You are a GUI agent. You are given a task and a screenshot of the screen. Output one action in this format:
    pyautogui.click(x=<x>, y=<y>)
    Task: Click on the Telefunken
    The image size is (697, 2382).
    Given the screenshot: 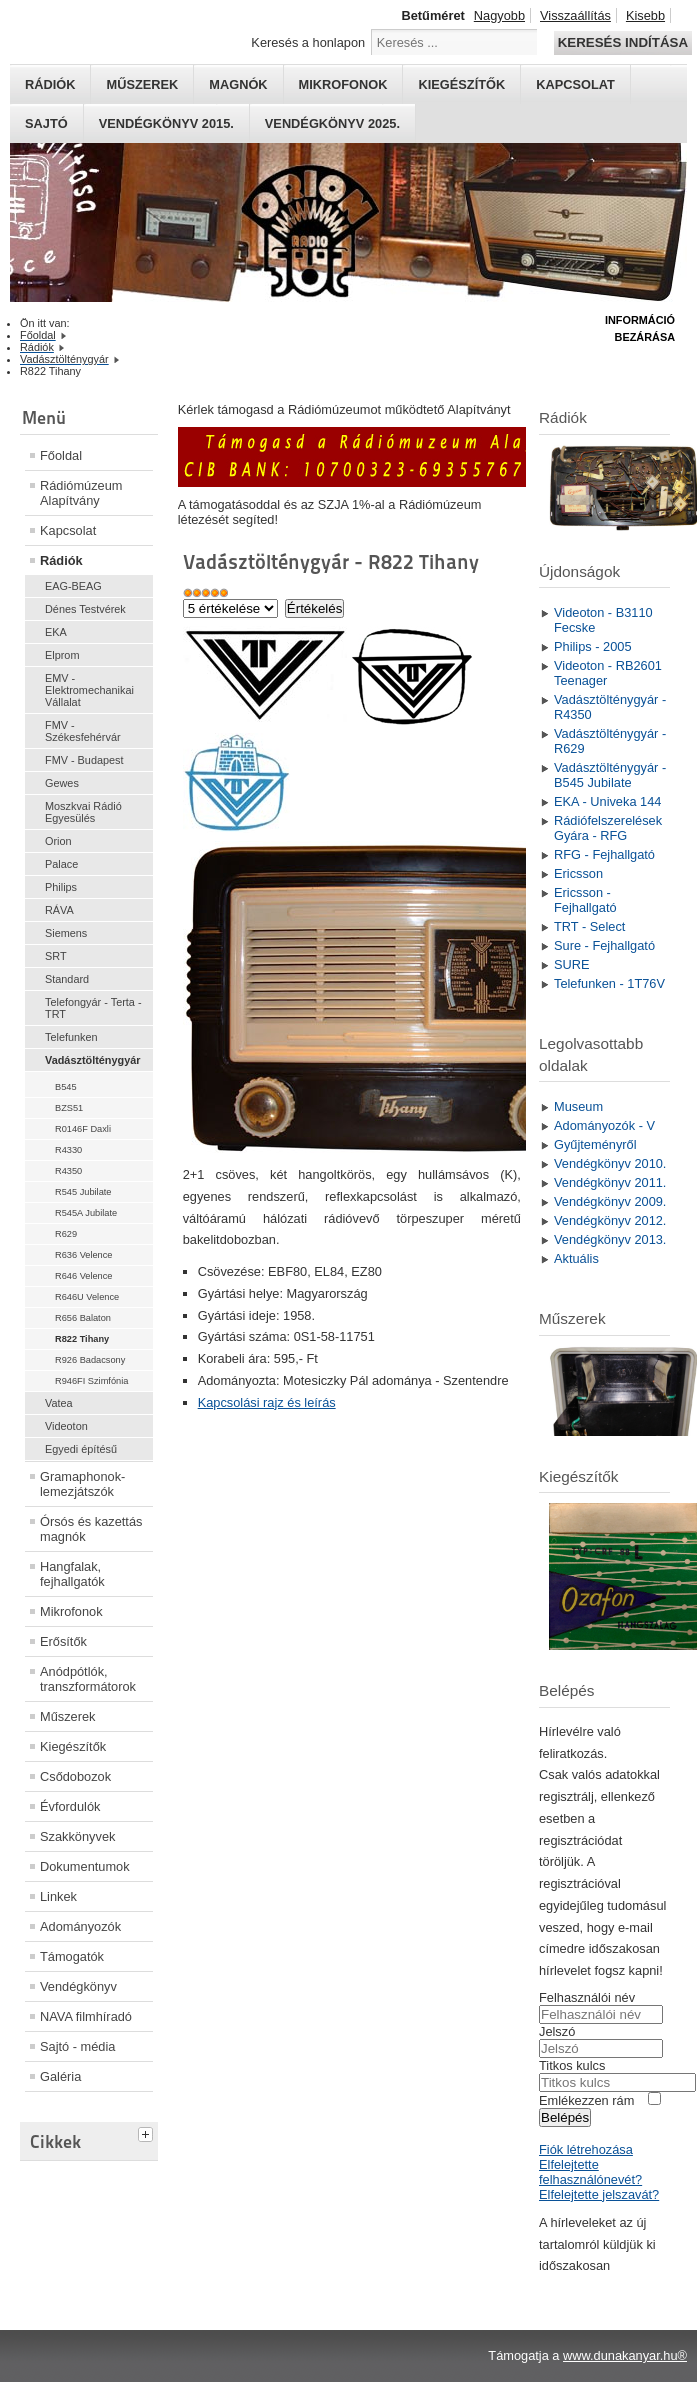 What is the action you would take?
    pyautogui.click(x=71, y=1037)
    